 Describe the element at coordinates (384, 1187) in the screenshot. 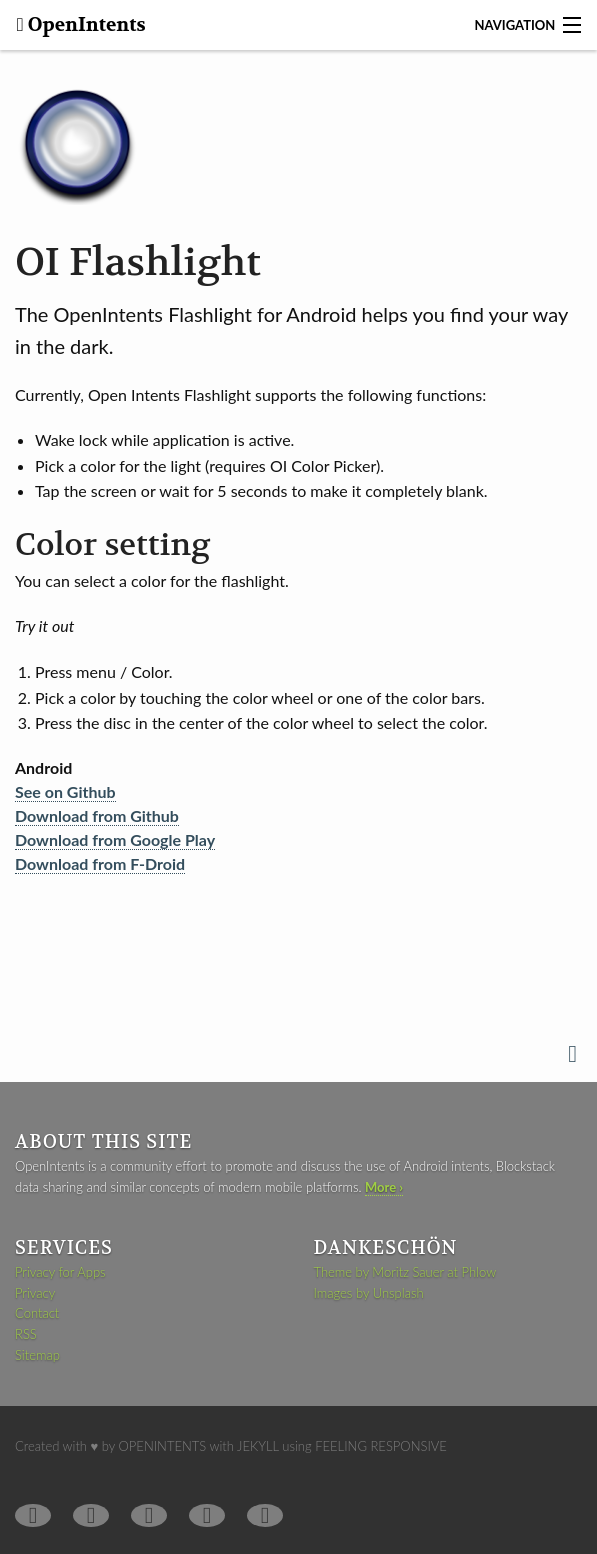

I see `More ›` at that location.